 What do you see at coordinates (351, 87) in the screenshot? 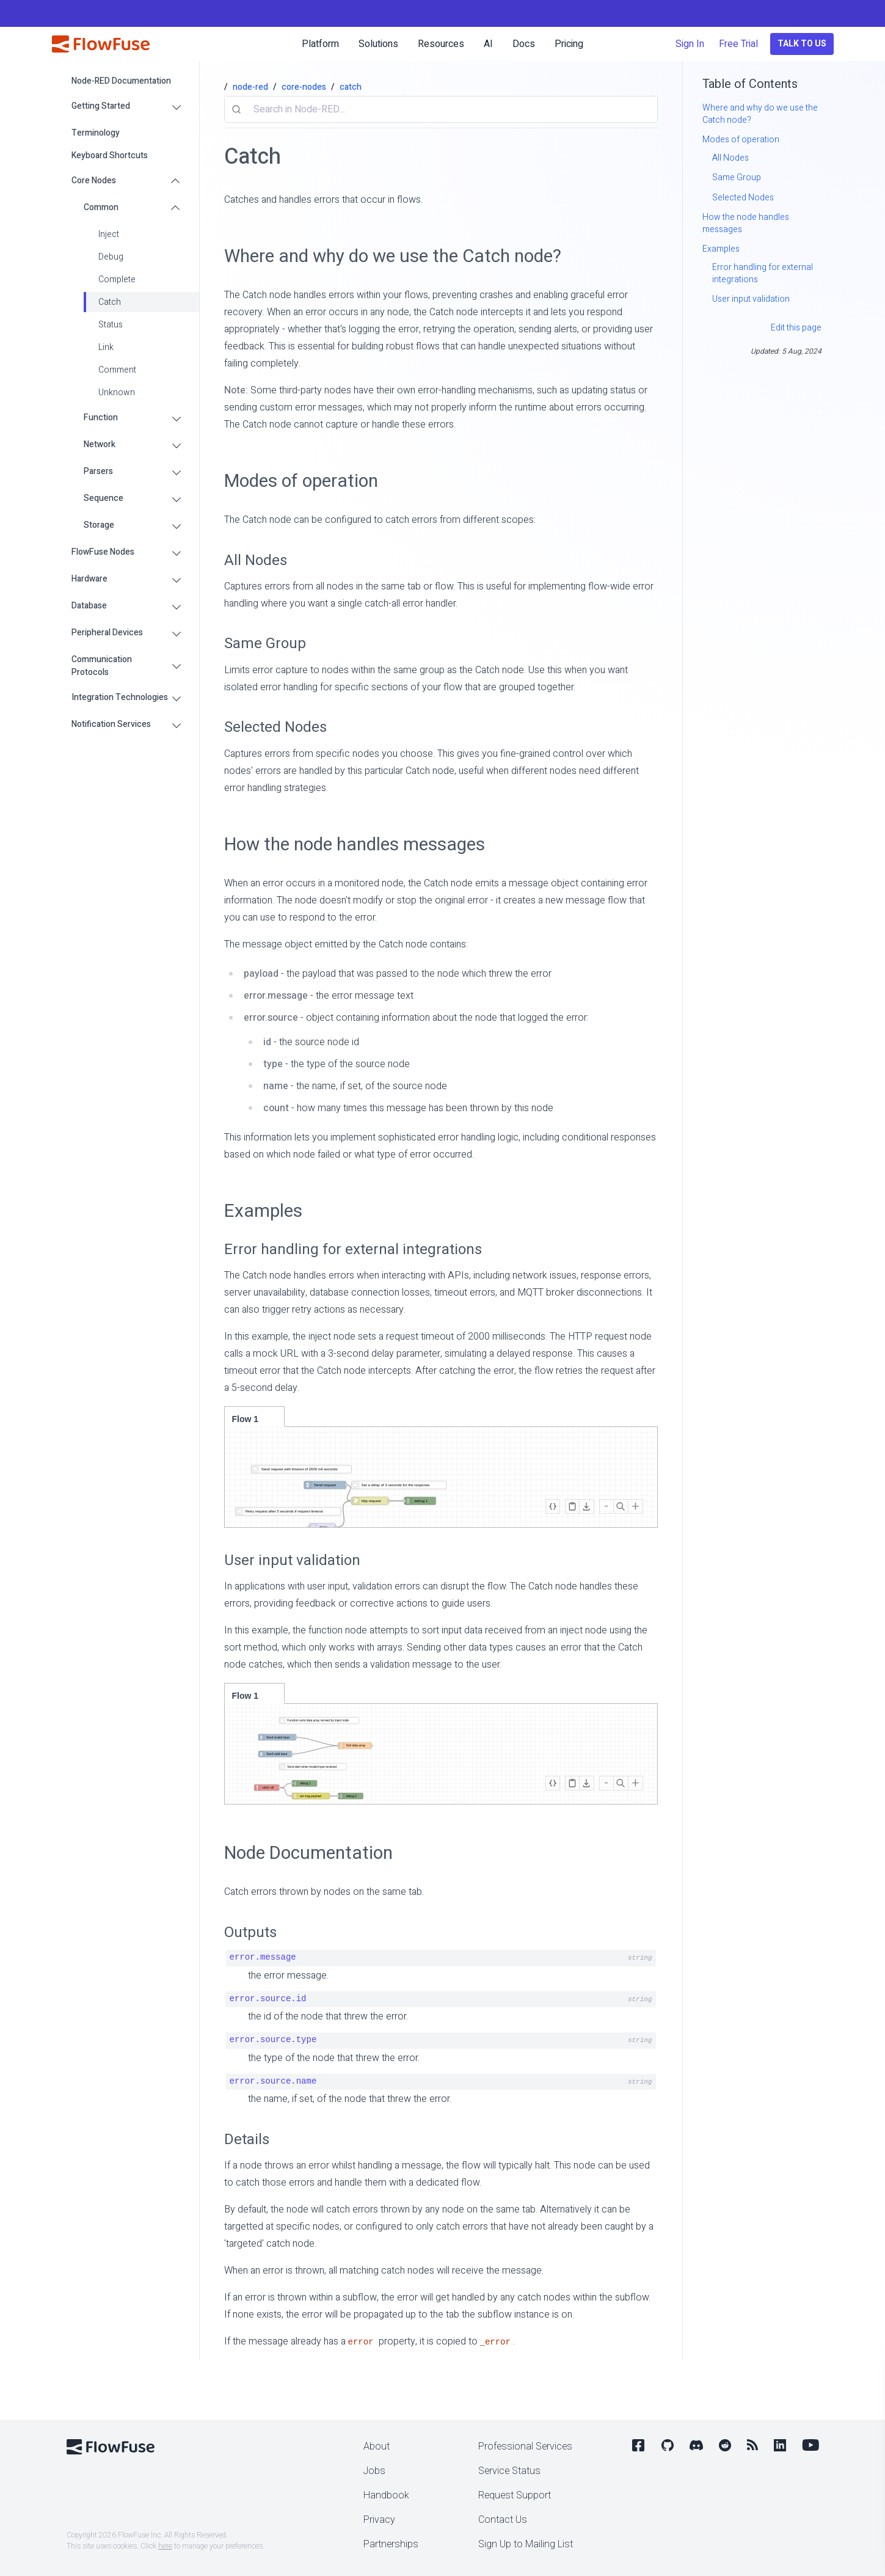
I see `catch` at bounding box center [351, 87].